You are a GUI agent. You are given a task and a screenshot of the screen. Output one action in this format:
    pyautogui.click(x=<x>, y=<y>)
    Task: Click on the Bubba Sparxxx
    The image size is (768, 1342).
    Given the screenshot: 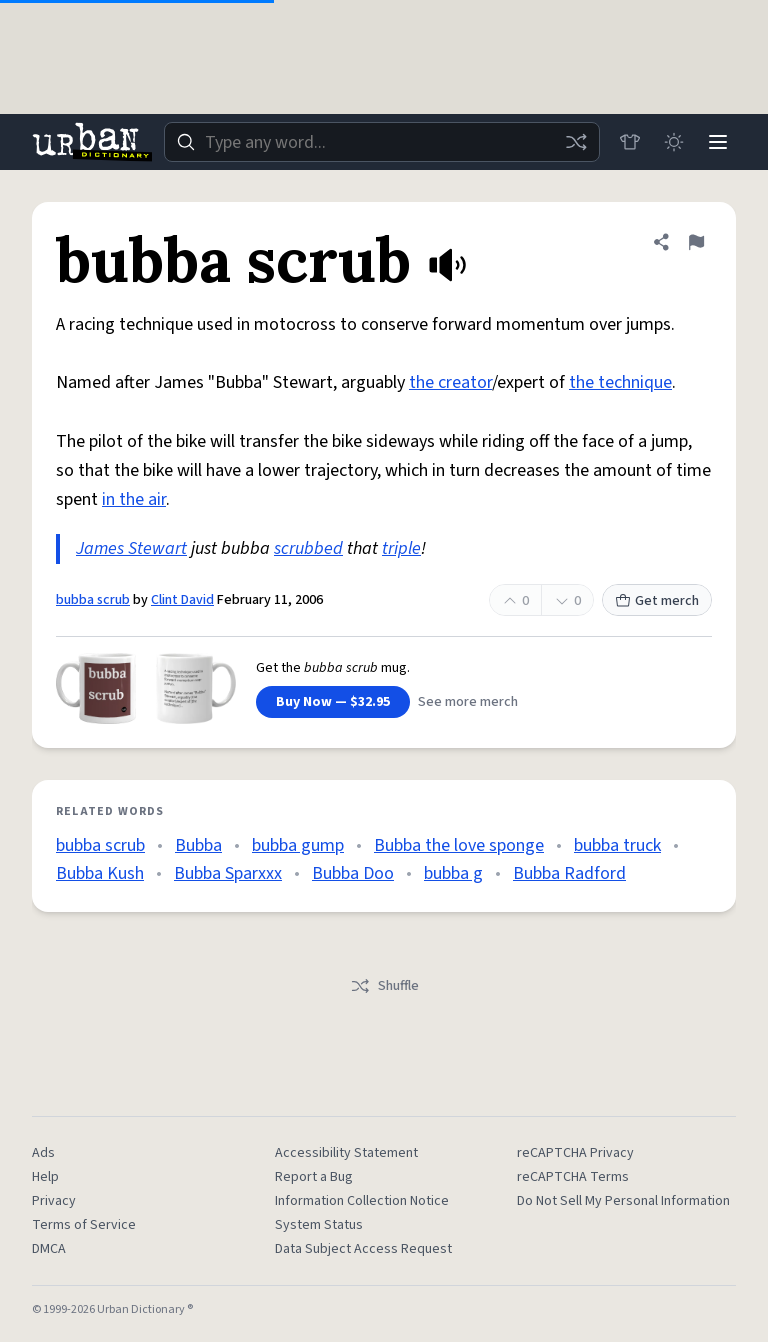 What is the action you would take?
    pyautogui.click(x=228, y=873)
    